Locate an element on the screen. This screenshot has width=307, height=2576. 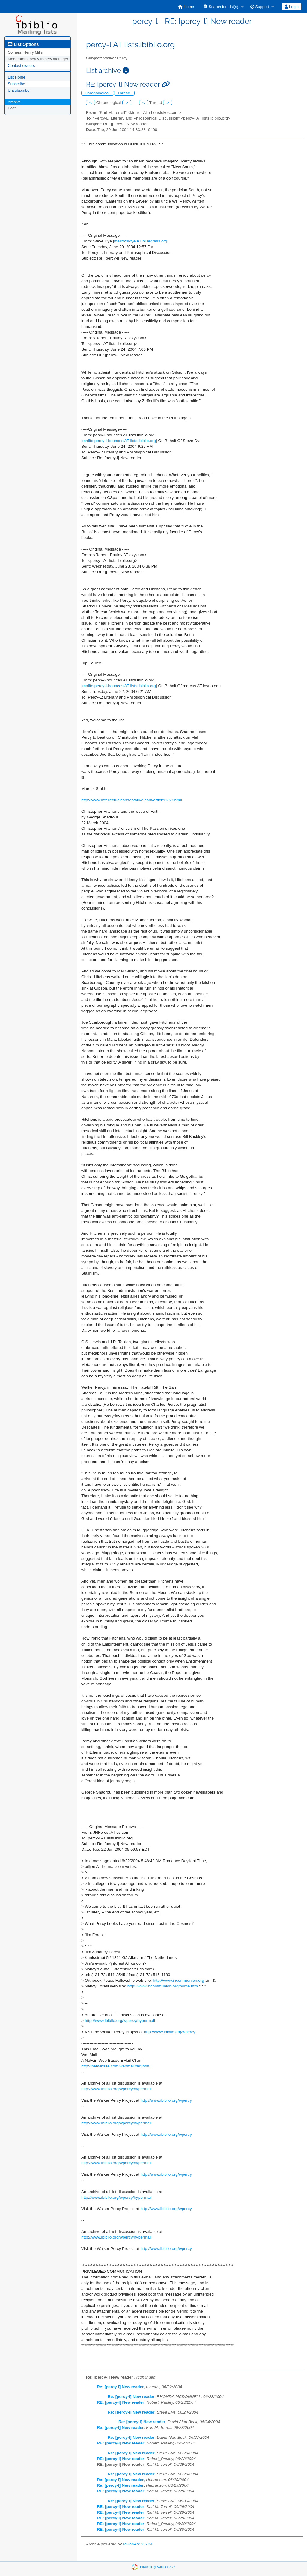
Thread is located at coordinates (124, 93).